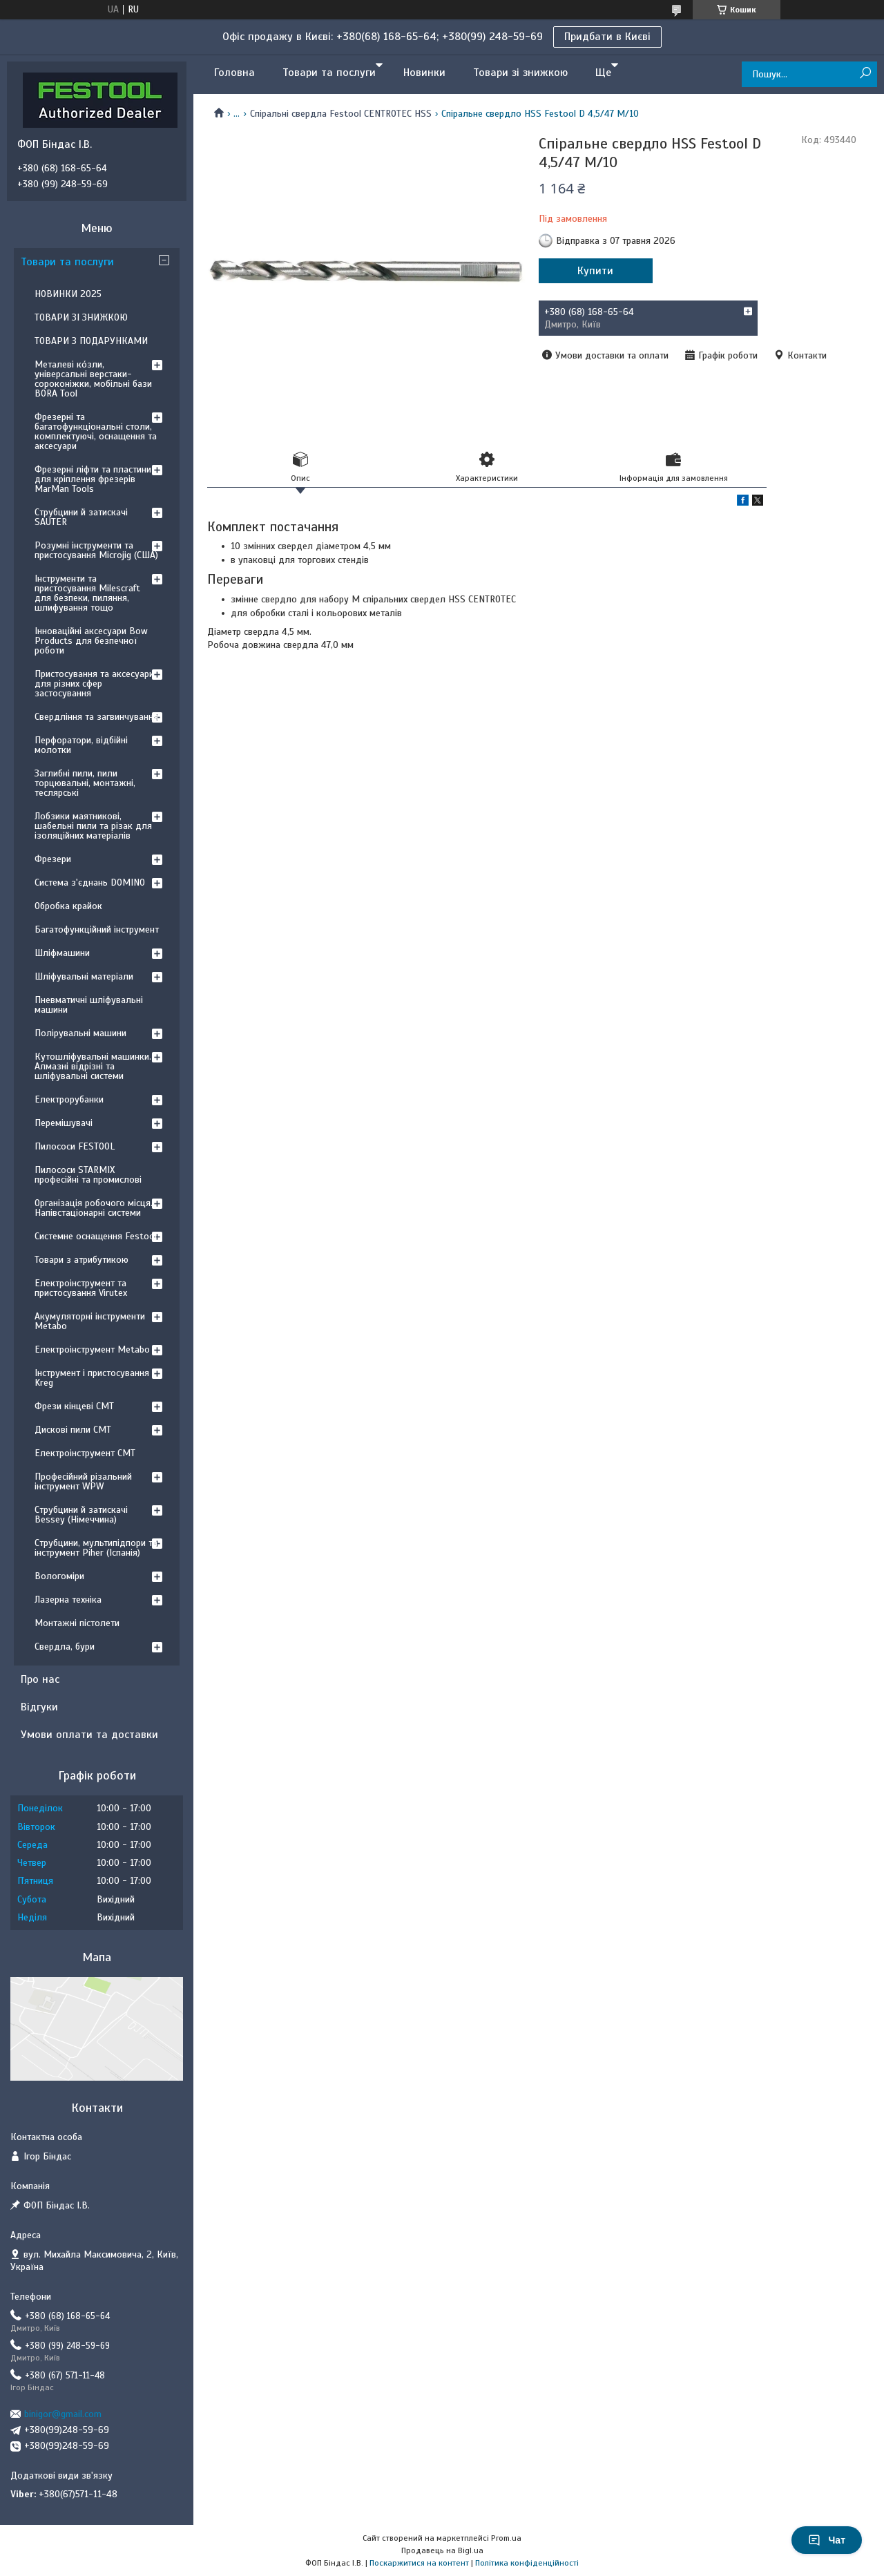 The image size is (884, 2576). I want to click on Prom.ua, so click(506, 2538).